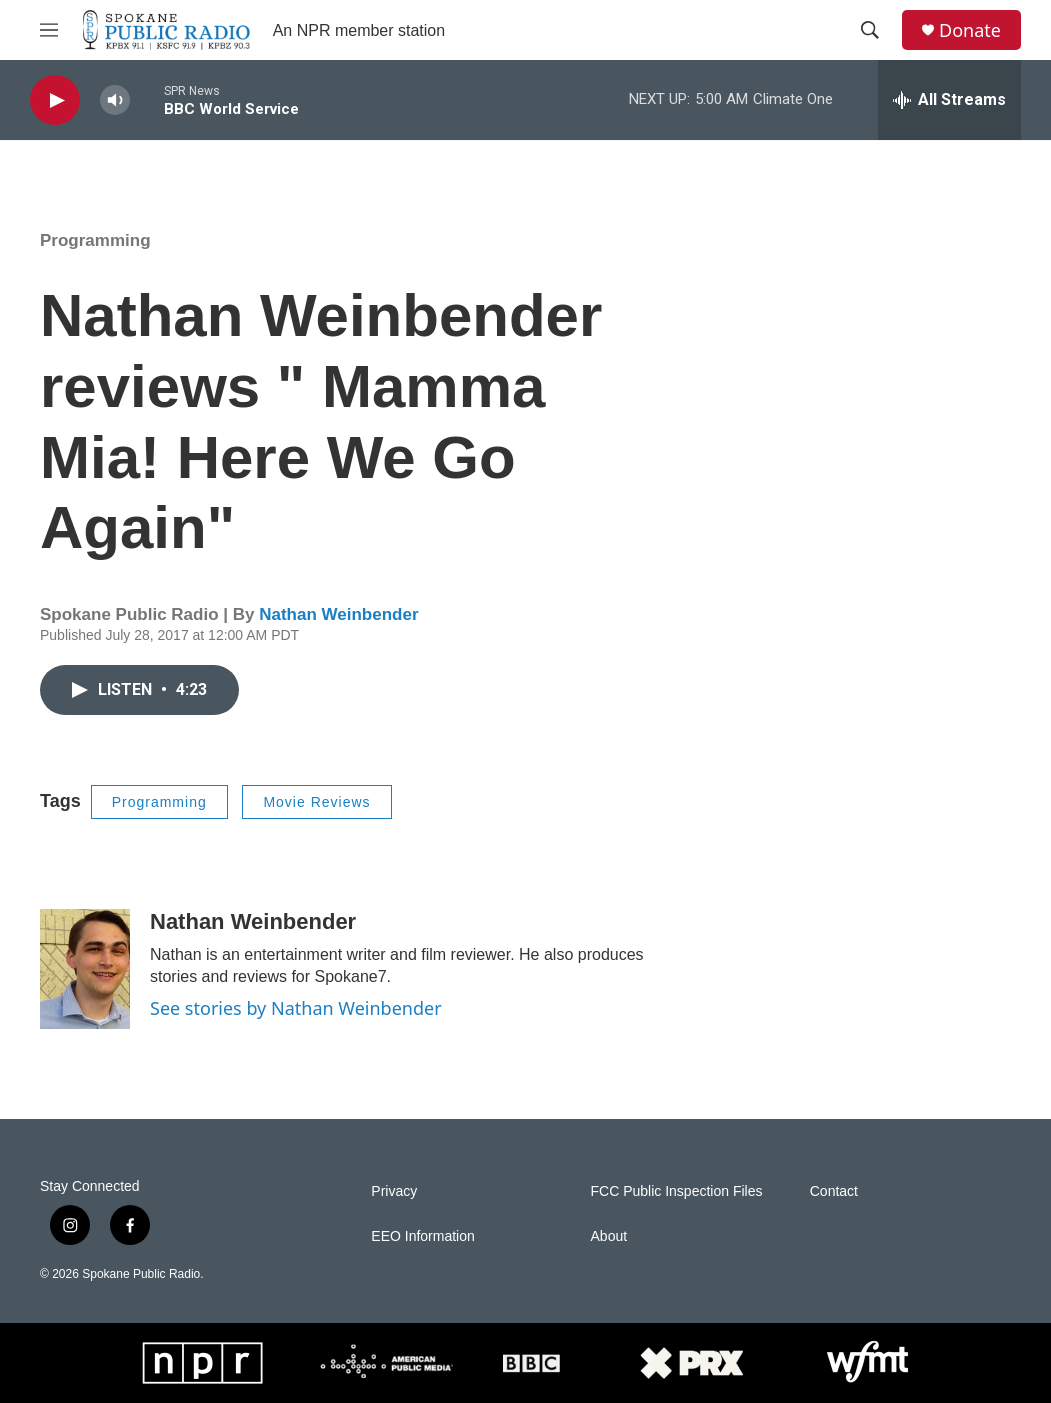  I want to click on EEO Information, so click(423, 1236).